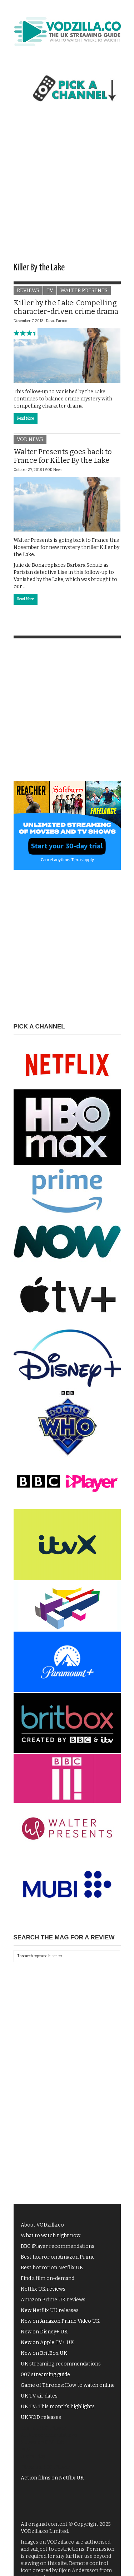  What do you see at coordinates (52, 2268) in the screenshot?
I see `Best horror on Netflix UK` at bounding box center [52, 2268].